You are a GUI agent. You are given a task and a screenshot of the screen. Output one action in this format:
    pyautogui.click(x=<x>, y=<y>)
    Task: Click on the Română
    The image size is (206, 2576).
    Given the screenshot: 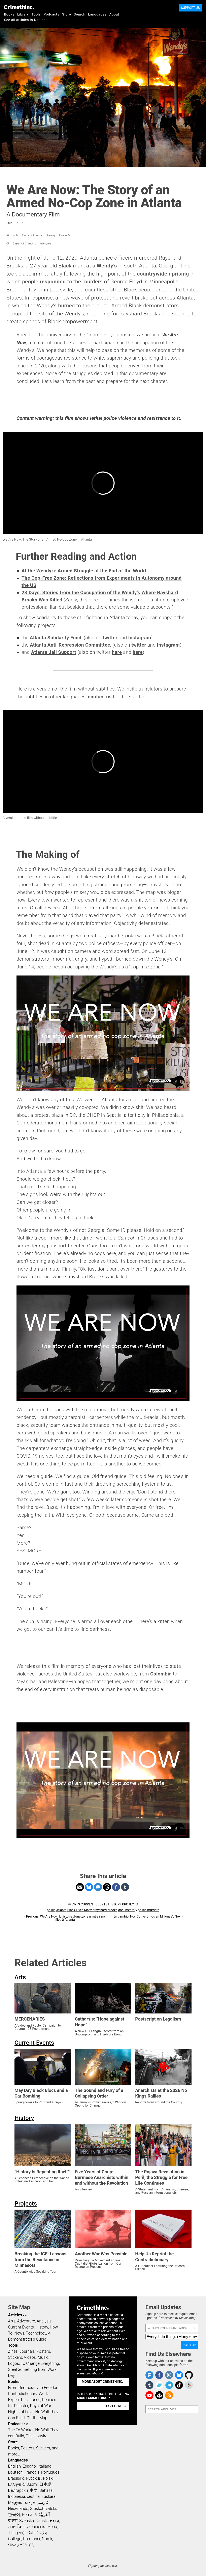 What is the action you would take?
    pyautogui.click(x=29, y=2514)
    